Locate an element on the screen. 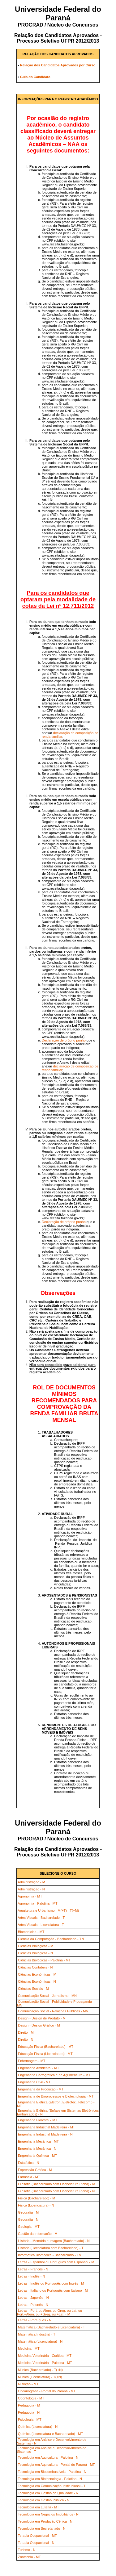 The width and height of the screenshot is (116, 2576). Odontologia - MT is located at coordinates (31, 2398).